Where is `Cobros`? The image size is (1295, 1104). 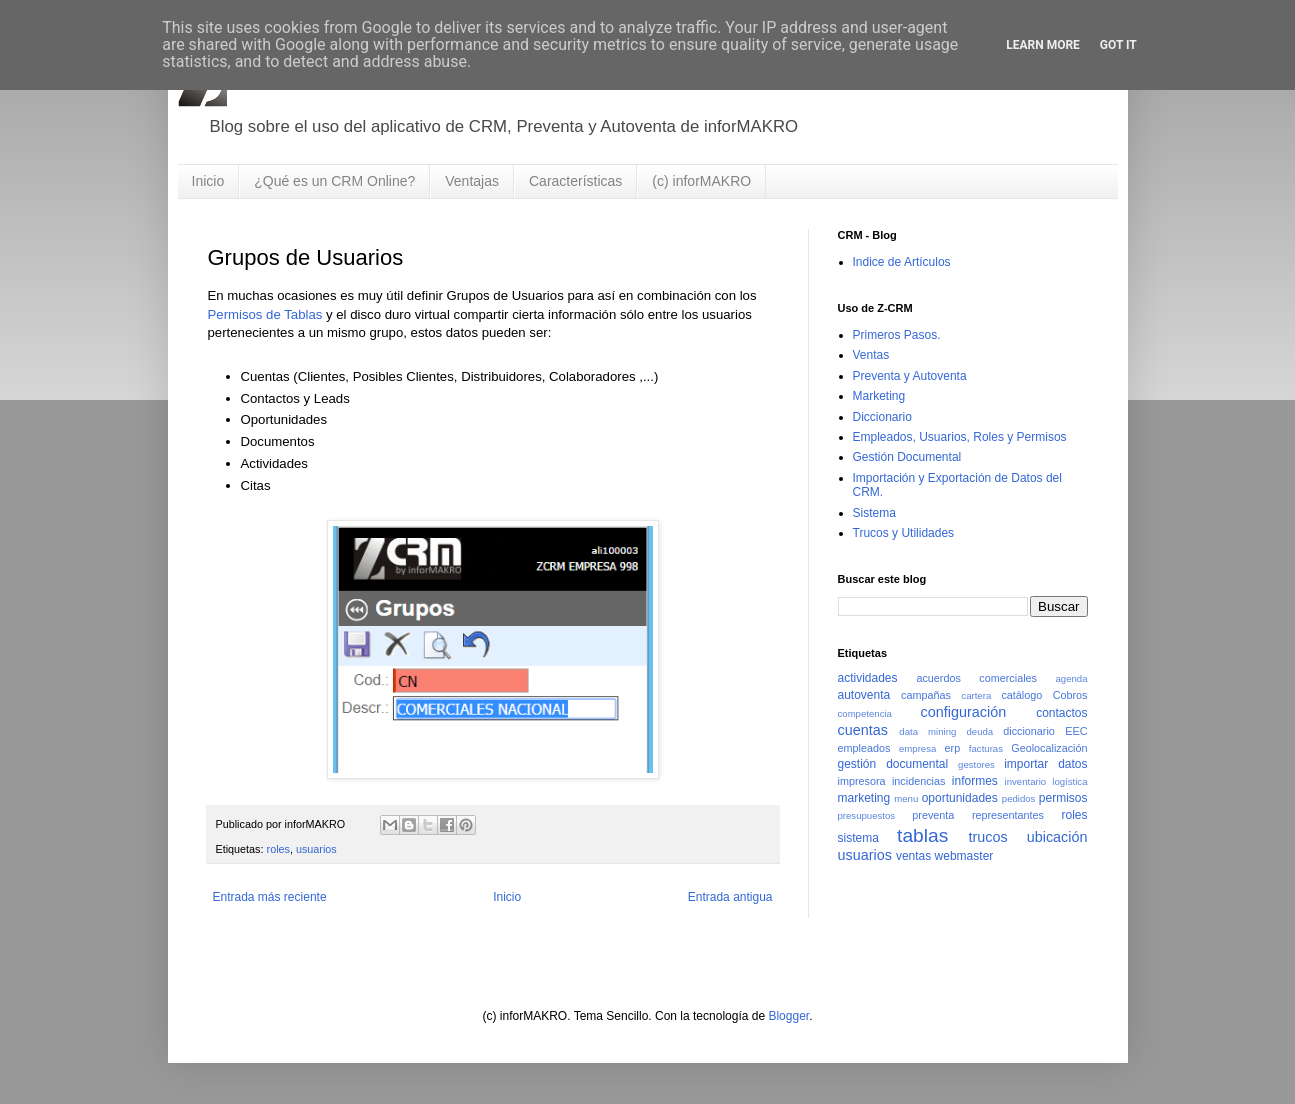
Cobros is located at coordinates (1070, 695).